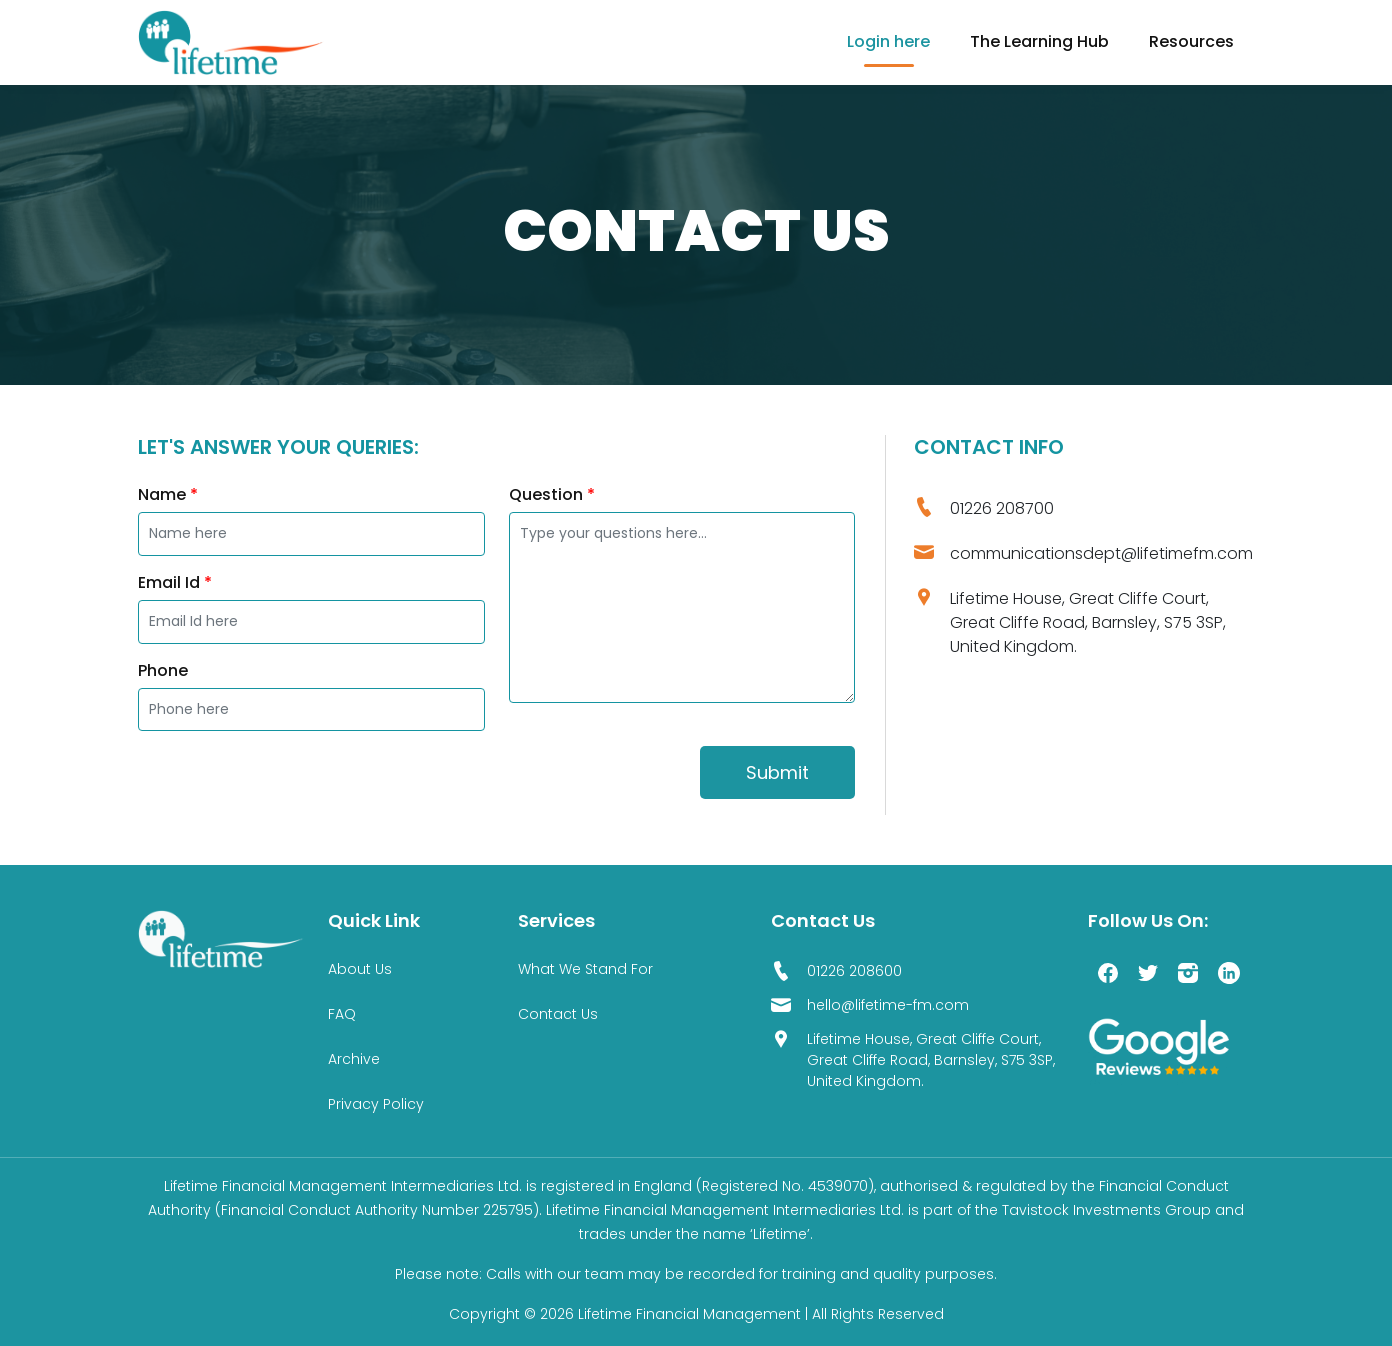 This screenshot has height=1346, width=1392. I want to click on What We Stand For, so click(585, 969).